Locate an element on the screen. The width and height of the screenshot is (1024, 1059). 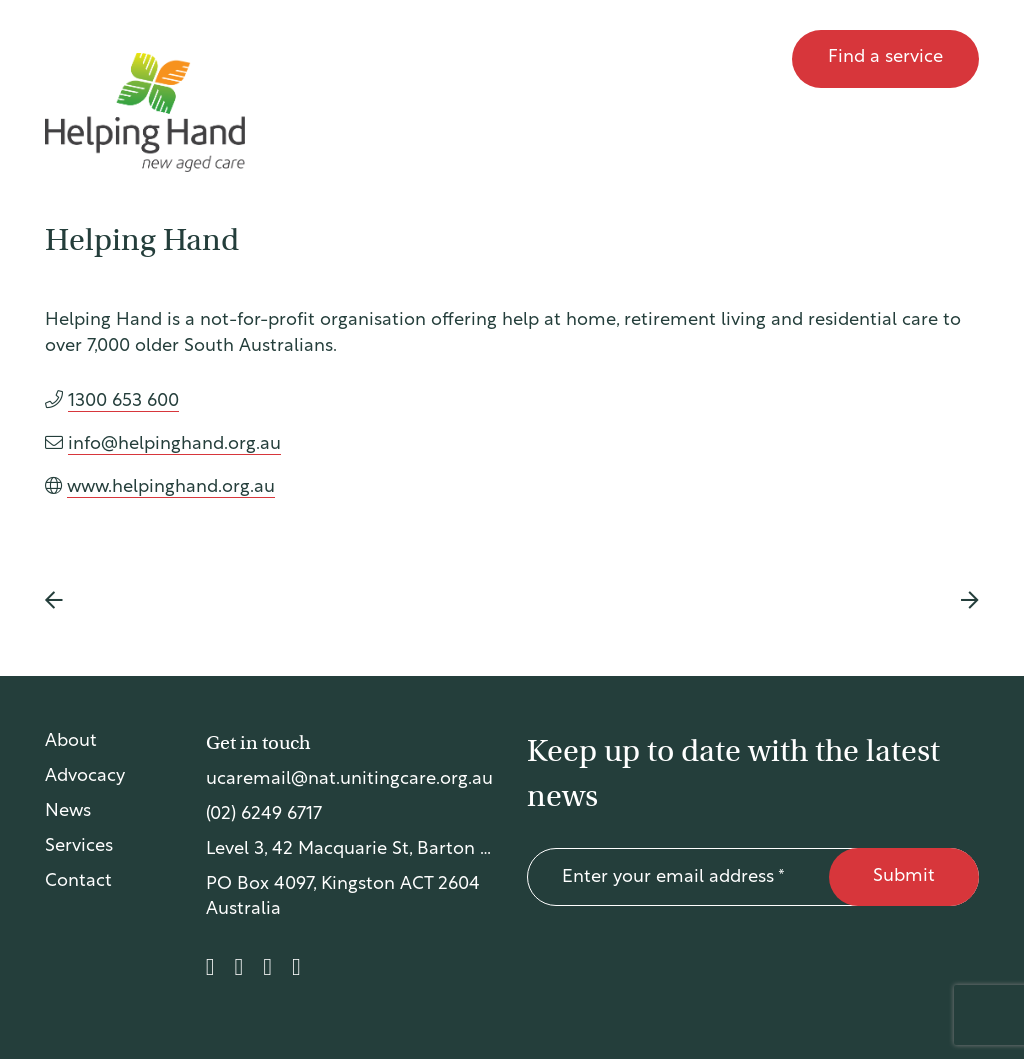
Find a service is located at coordinates (885, 57).